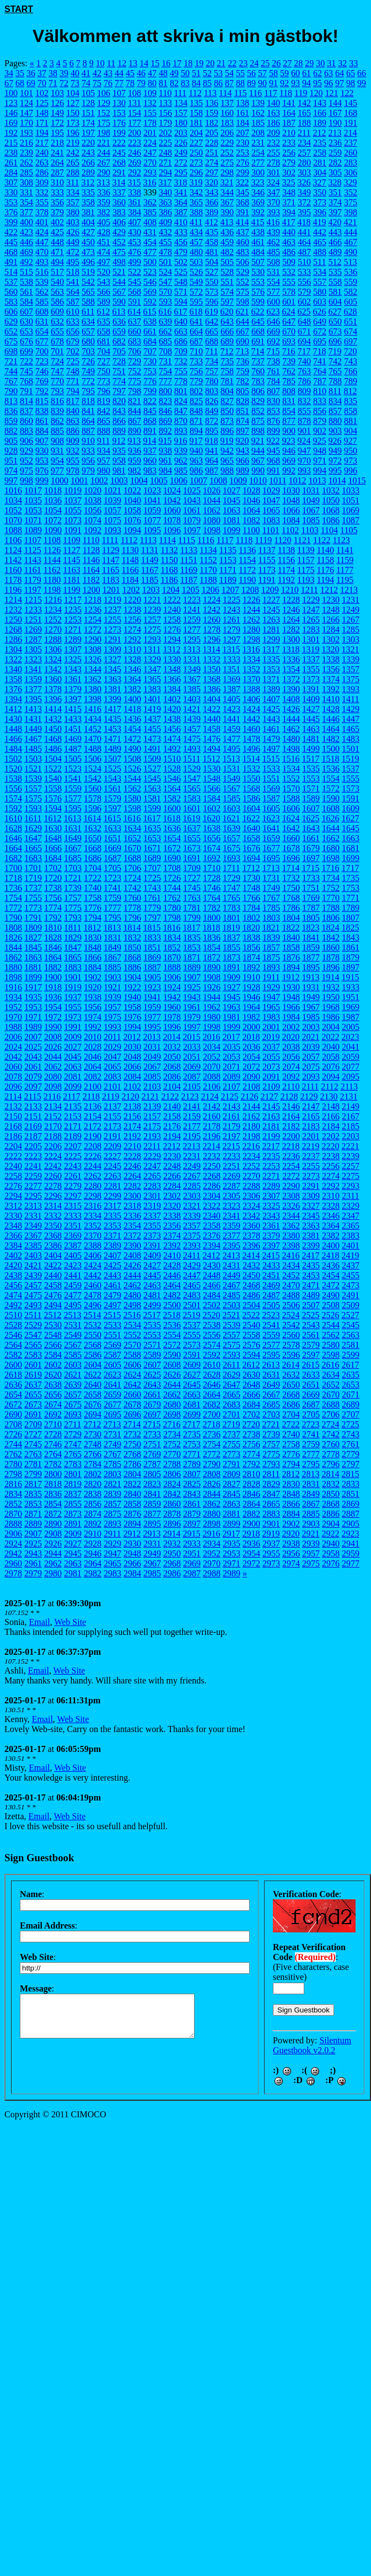 This screenshot has height=2576, width=371. Describe the element at coordinates (92, 1046) in the screenshot. I see `2028` at that location.